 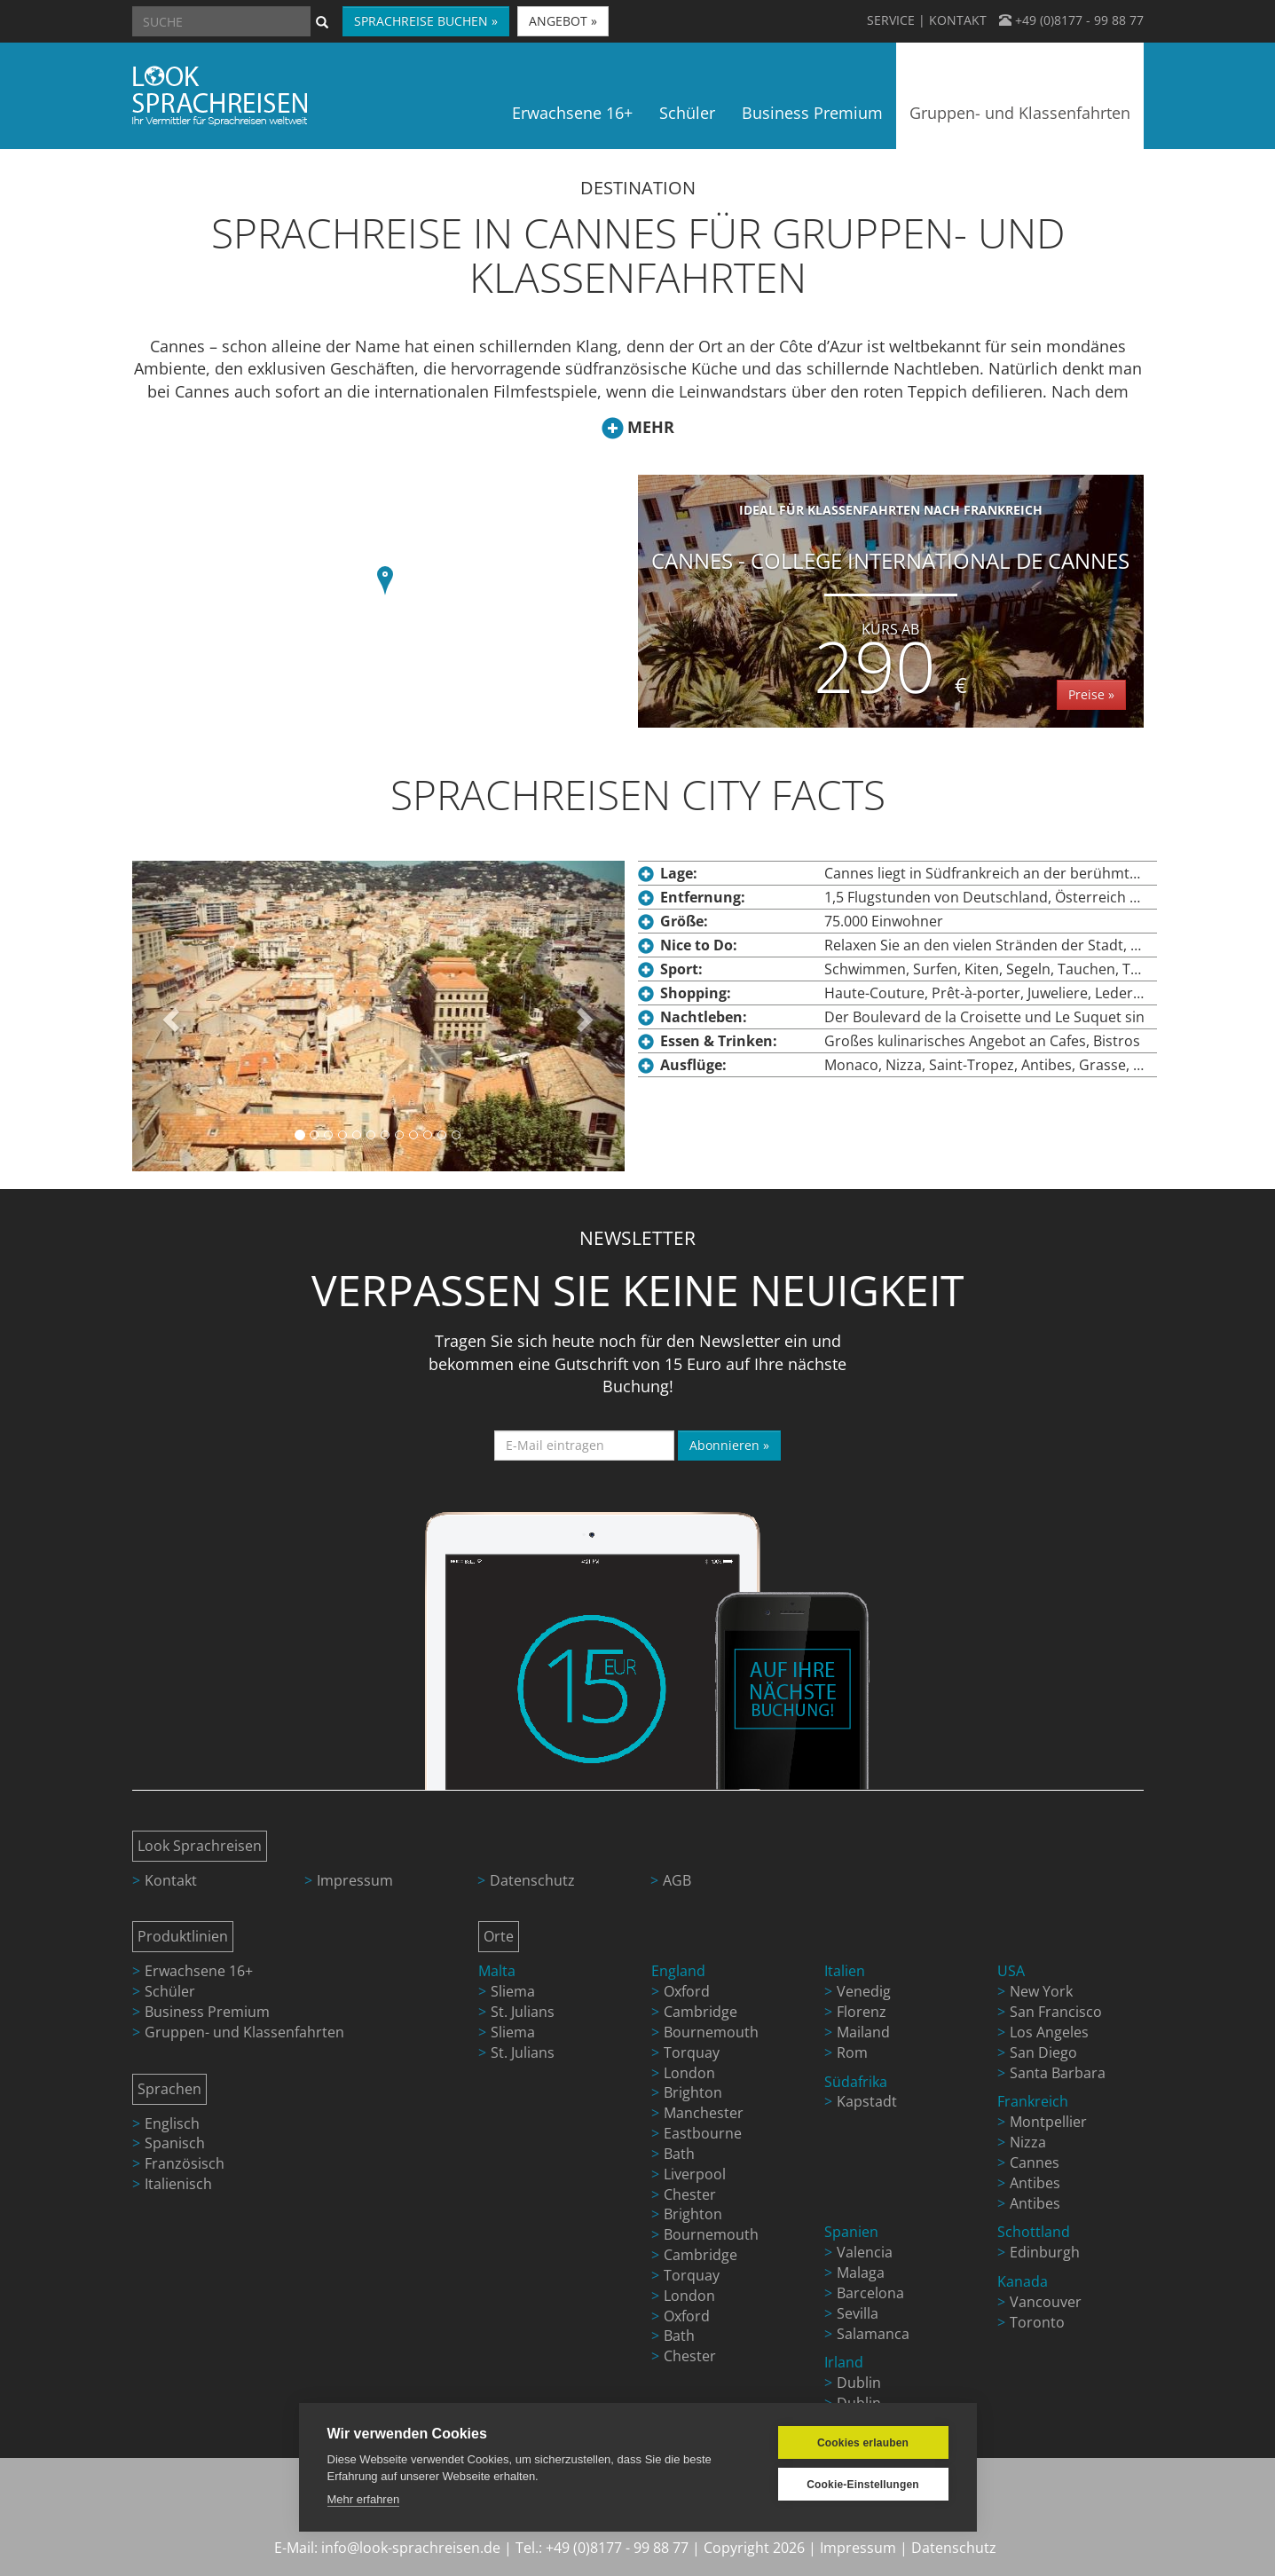 What do you see at coordinates (861, 2011) in the screenshot?
I see `Florenz` at bounding box center [861, 2011].